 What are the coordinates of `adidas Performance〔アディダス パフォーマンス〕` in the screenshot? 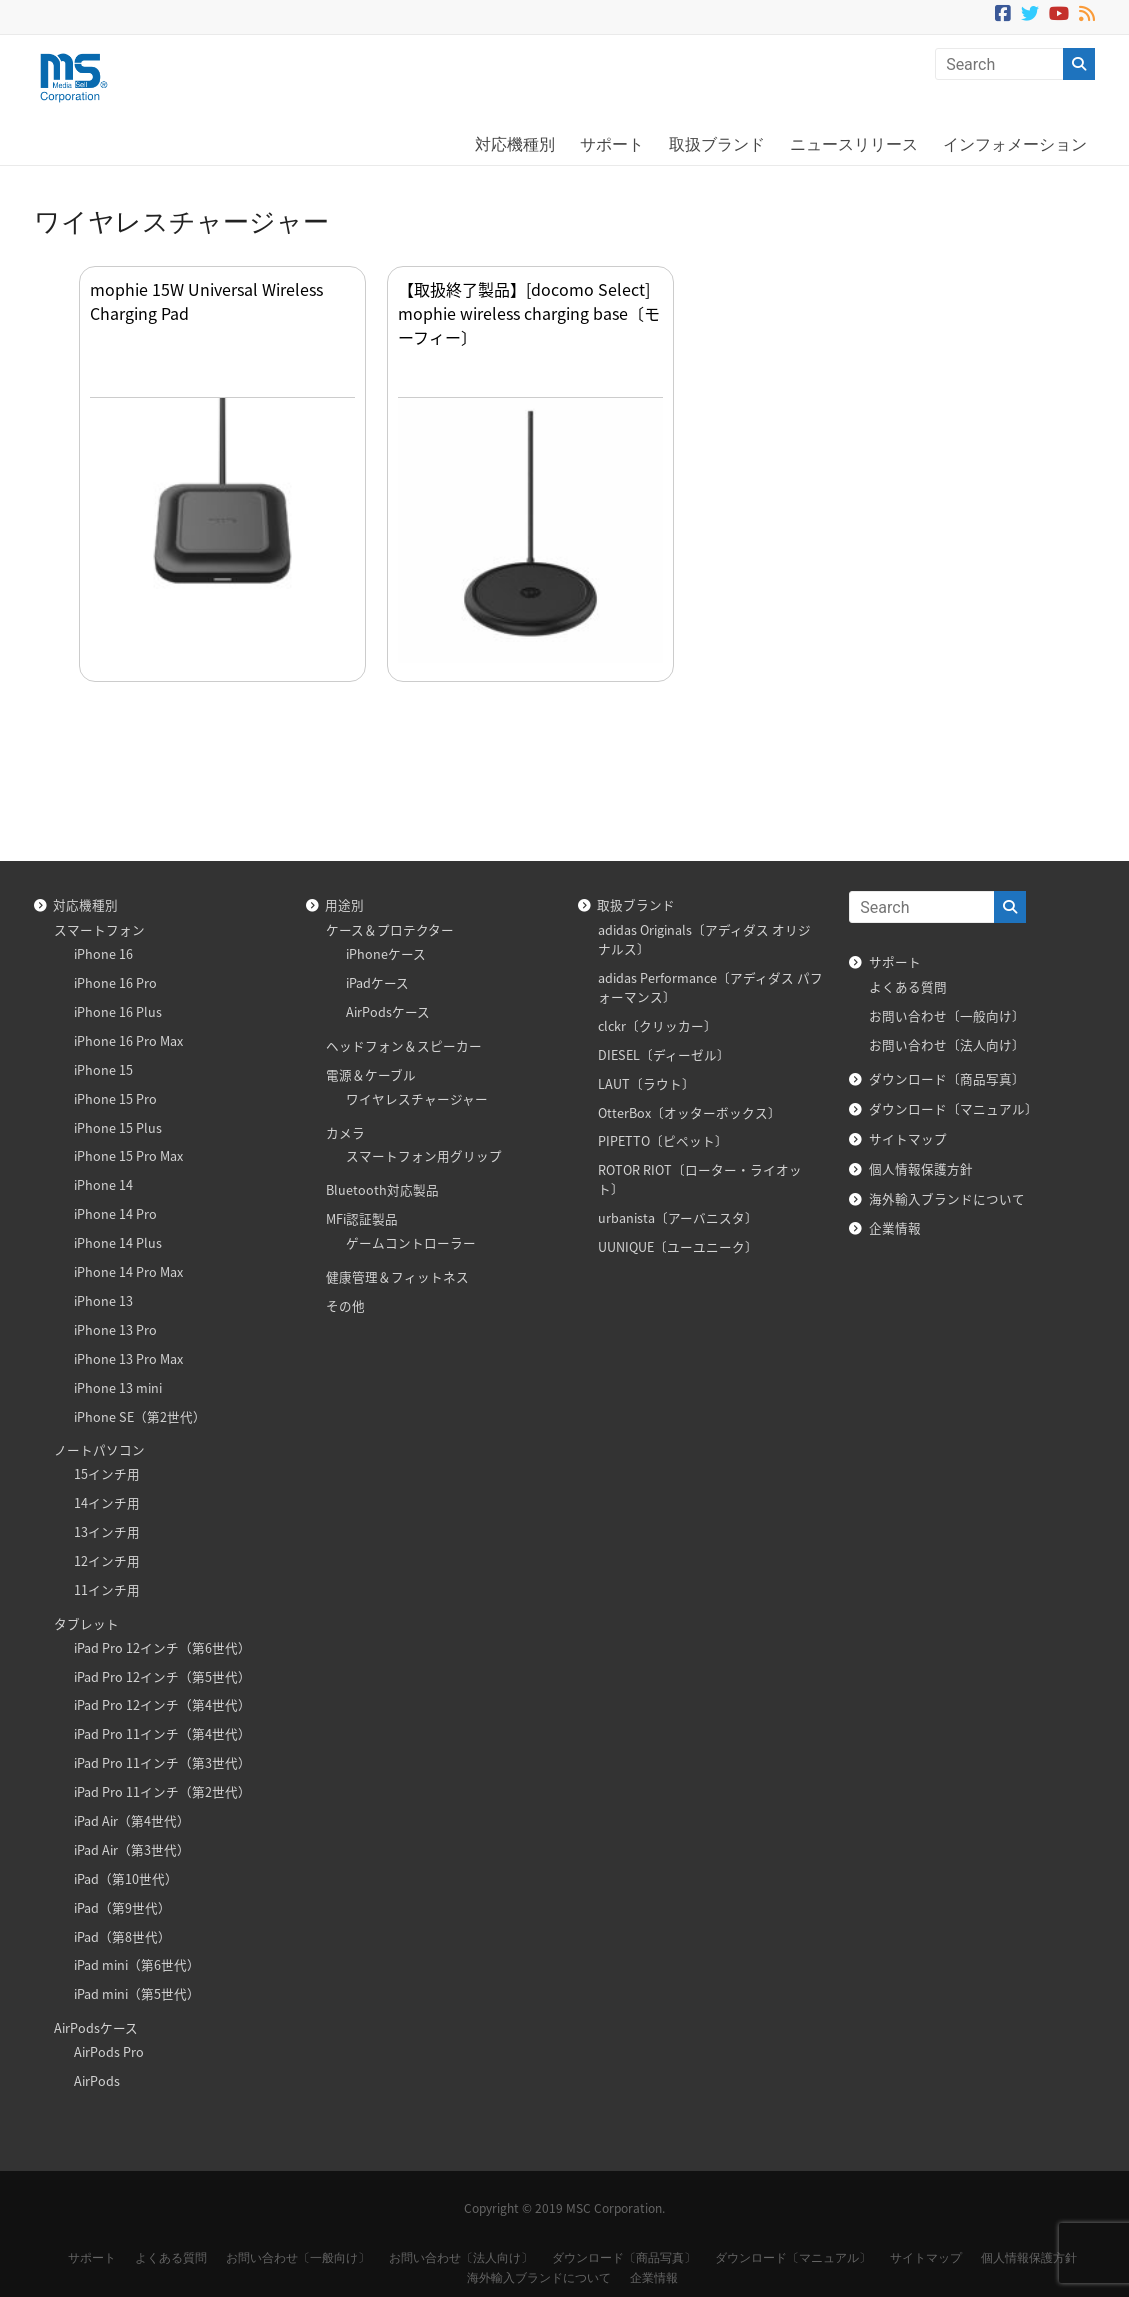 It's located at (710, 987).